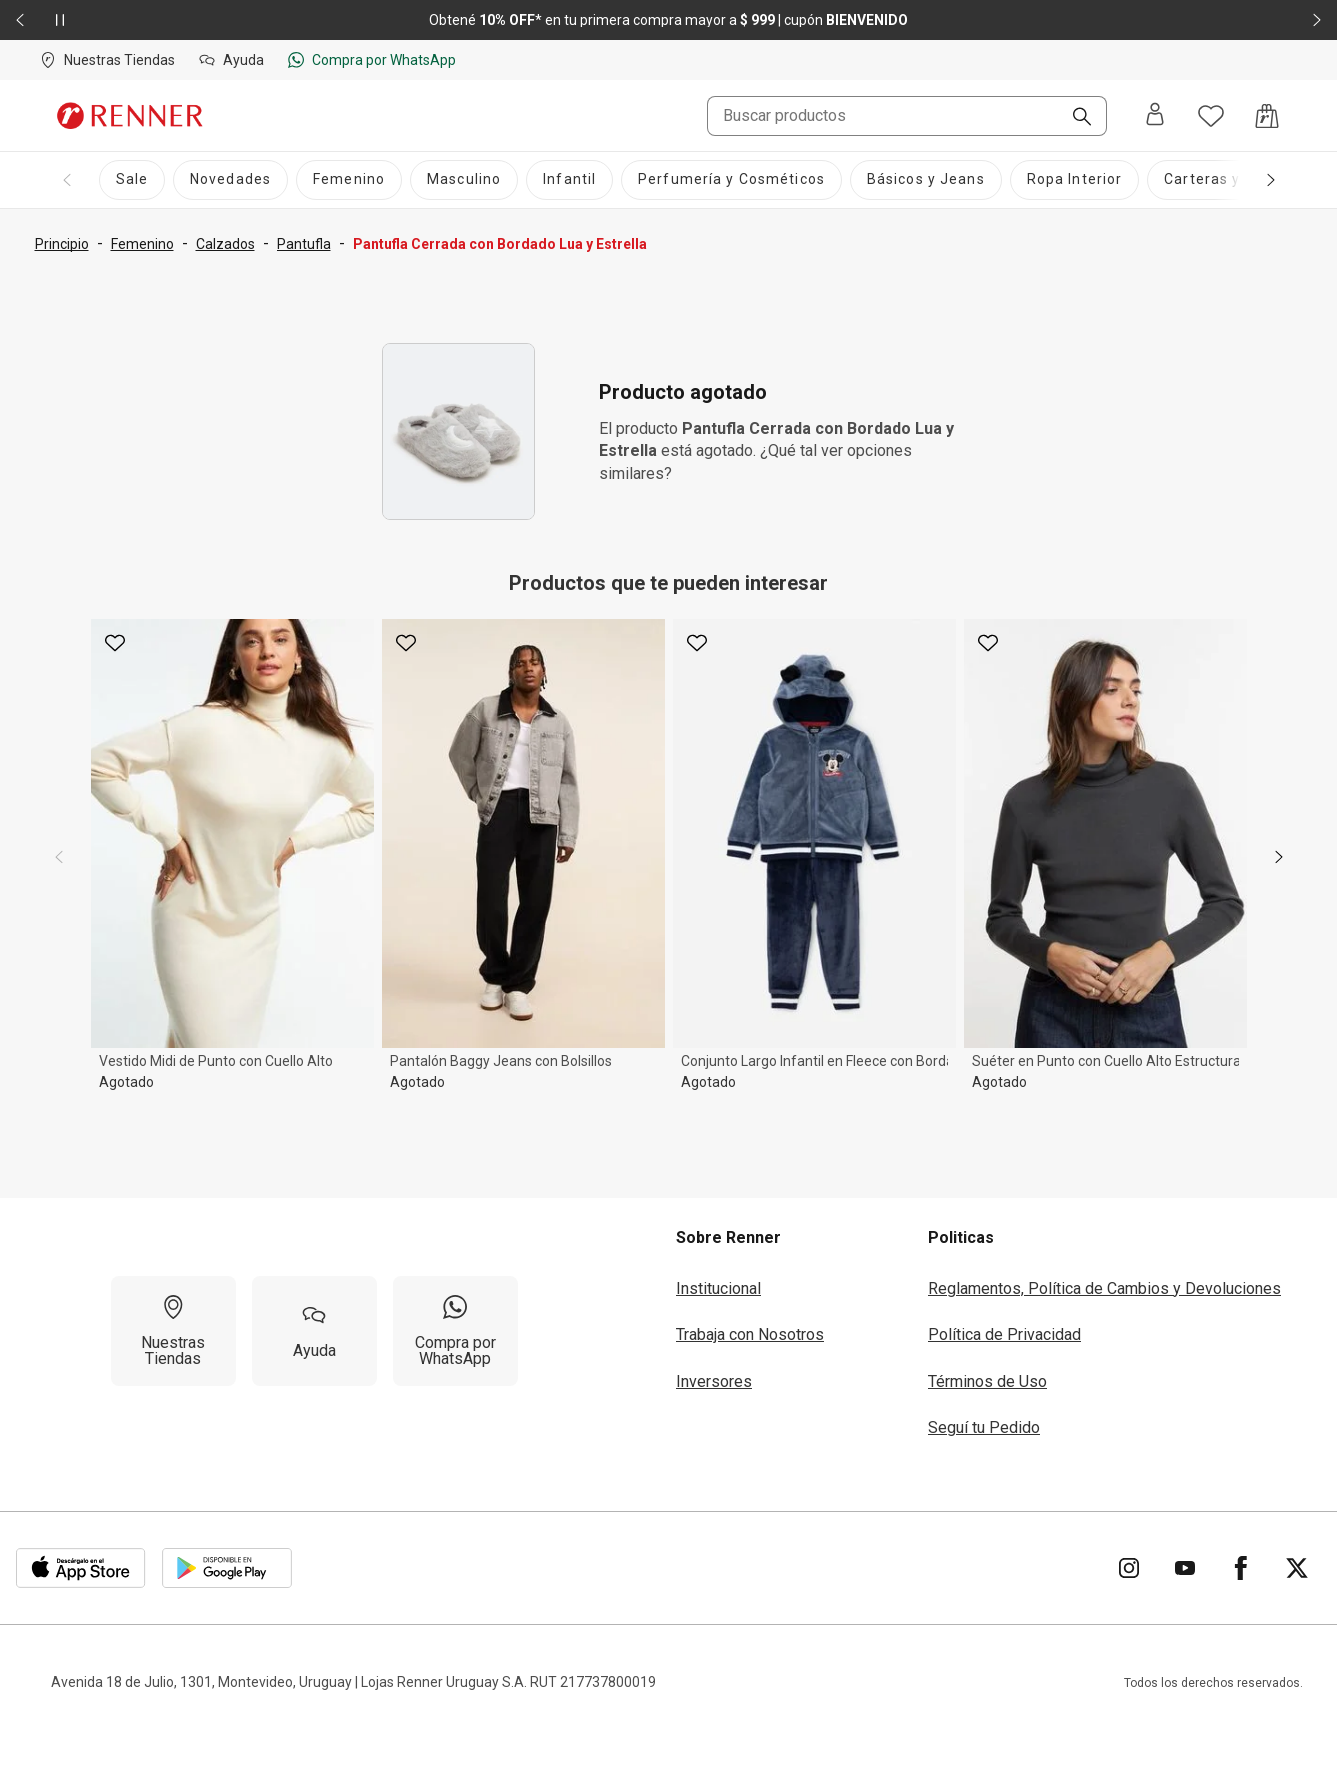 The image size is (1337, 1790). What do you see at coordinates (1155, 115) in the screenshot?
I see `[Entra o regístrate]` at bounding box center [1155, 115].